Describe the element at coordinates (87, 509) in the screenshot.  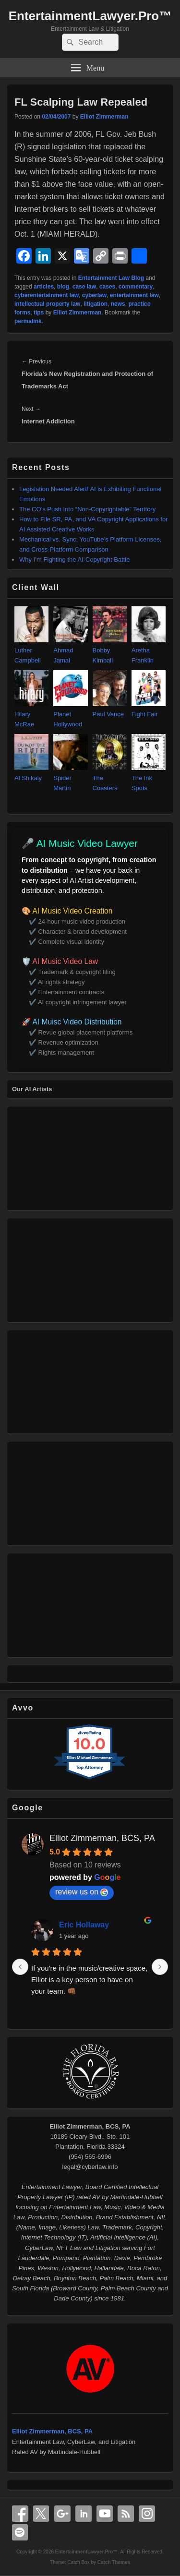
I see `The CO’s Push Into “Non‑Copyrightable” Territory` at that location.